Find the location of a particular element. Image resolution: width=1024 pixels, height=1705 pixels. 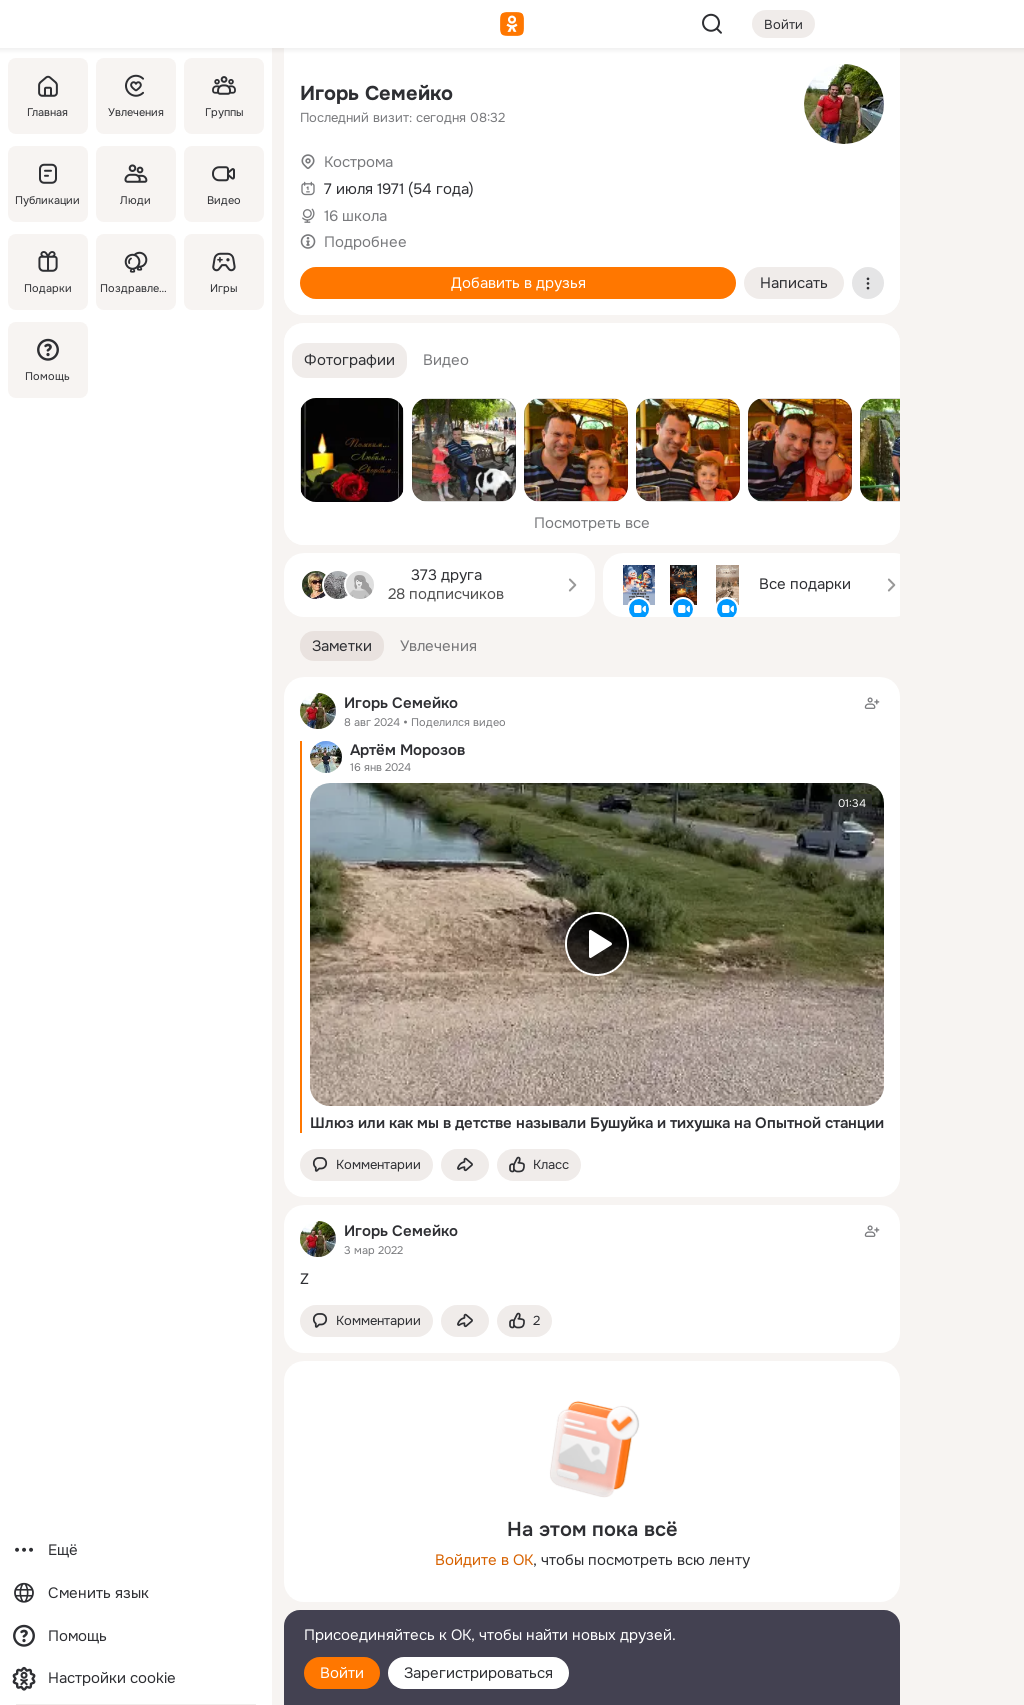

[Настройки cookie] is located at coordinates (136, 1678).